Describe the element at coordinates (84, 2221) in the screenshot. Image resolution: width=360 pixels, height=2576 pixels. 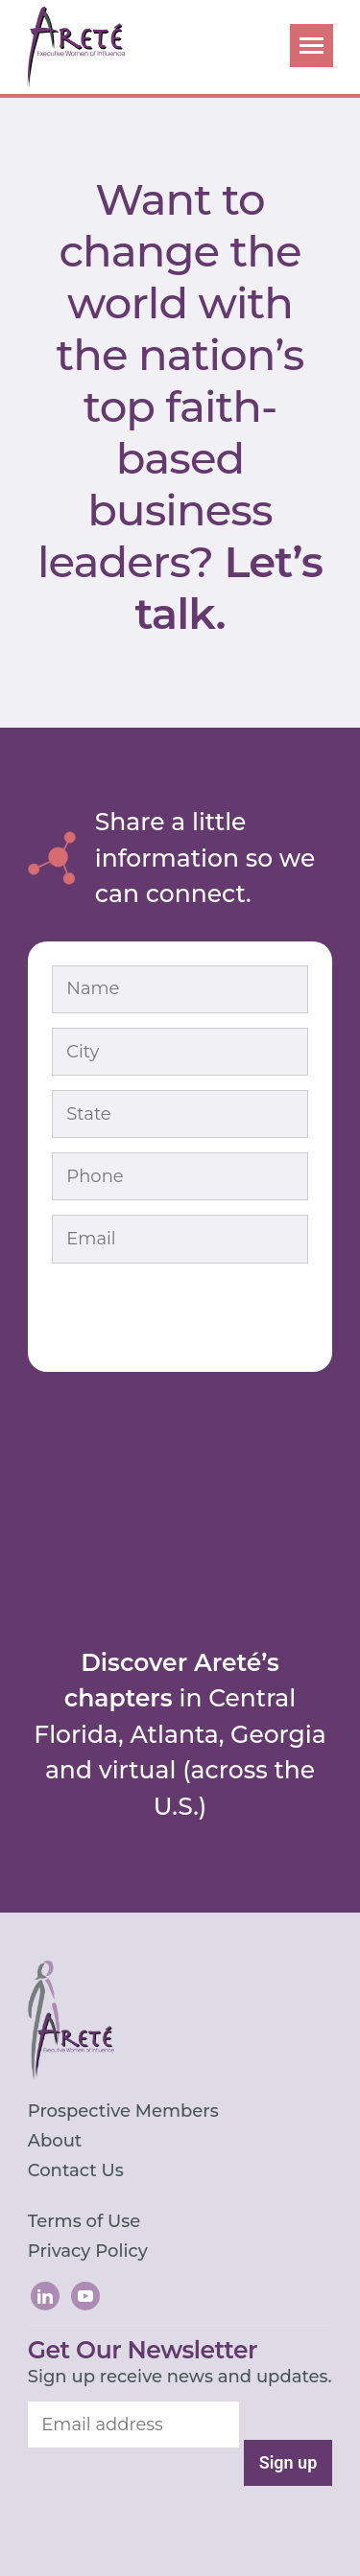
I see `Terms of Use` at that location.